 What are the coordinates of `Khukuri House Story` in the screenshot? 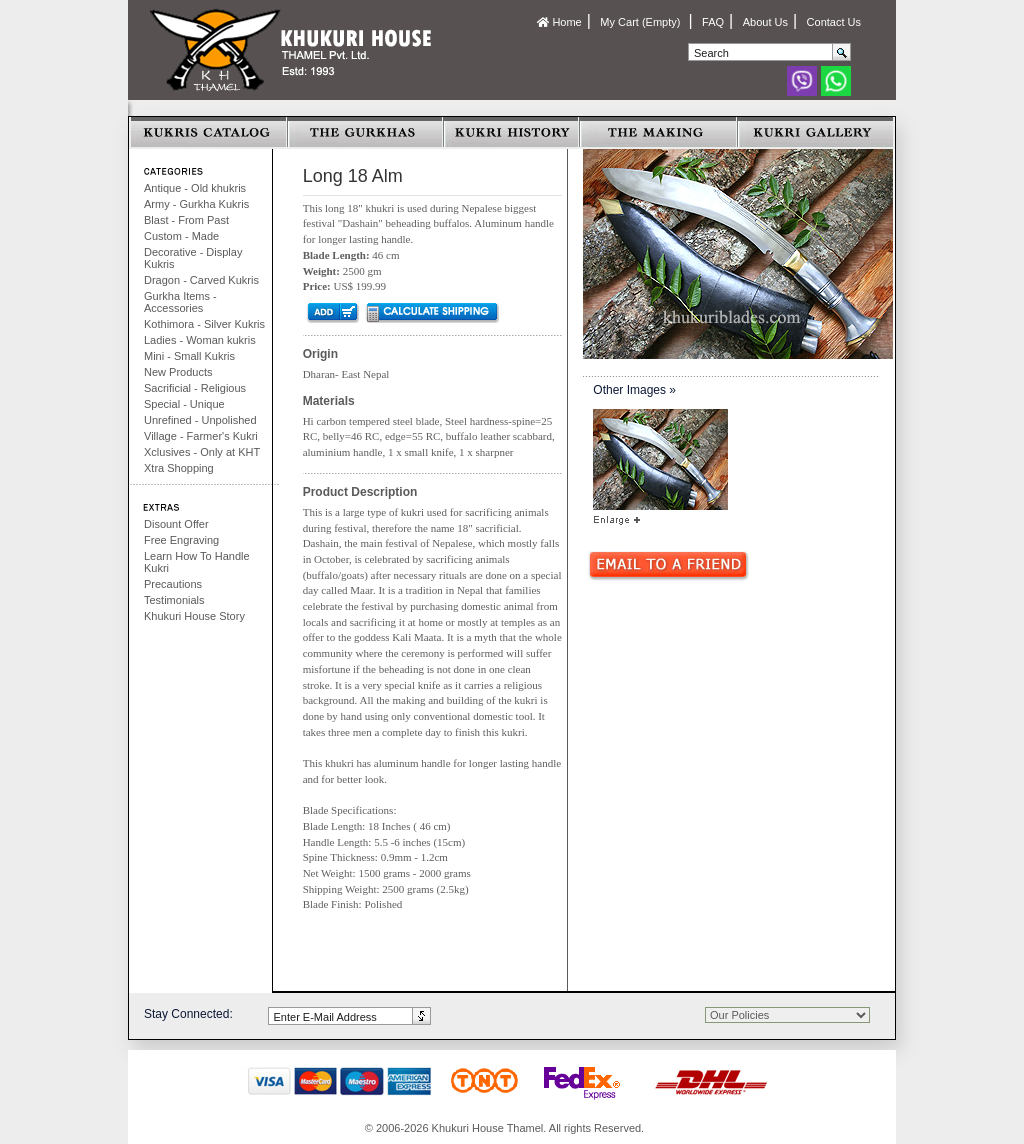 It's located at (194, 616).